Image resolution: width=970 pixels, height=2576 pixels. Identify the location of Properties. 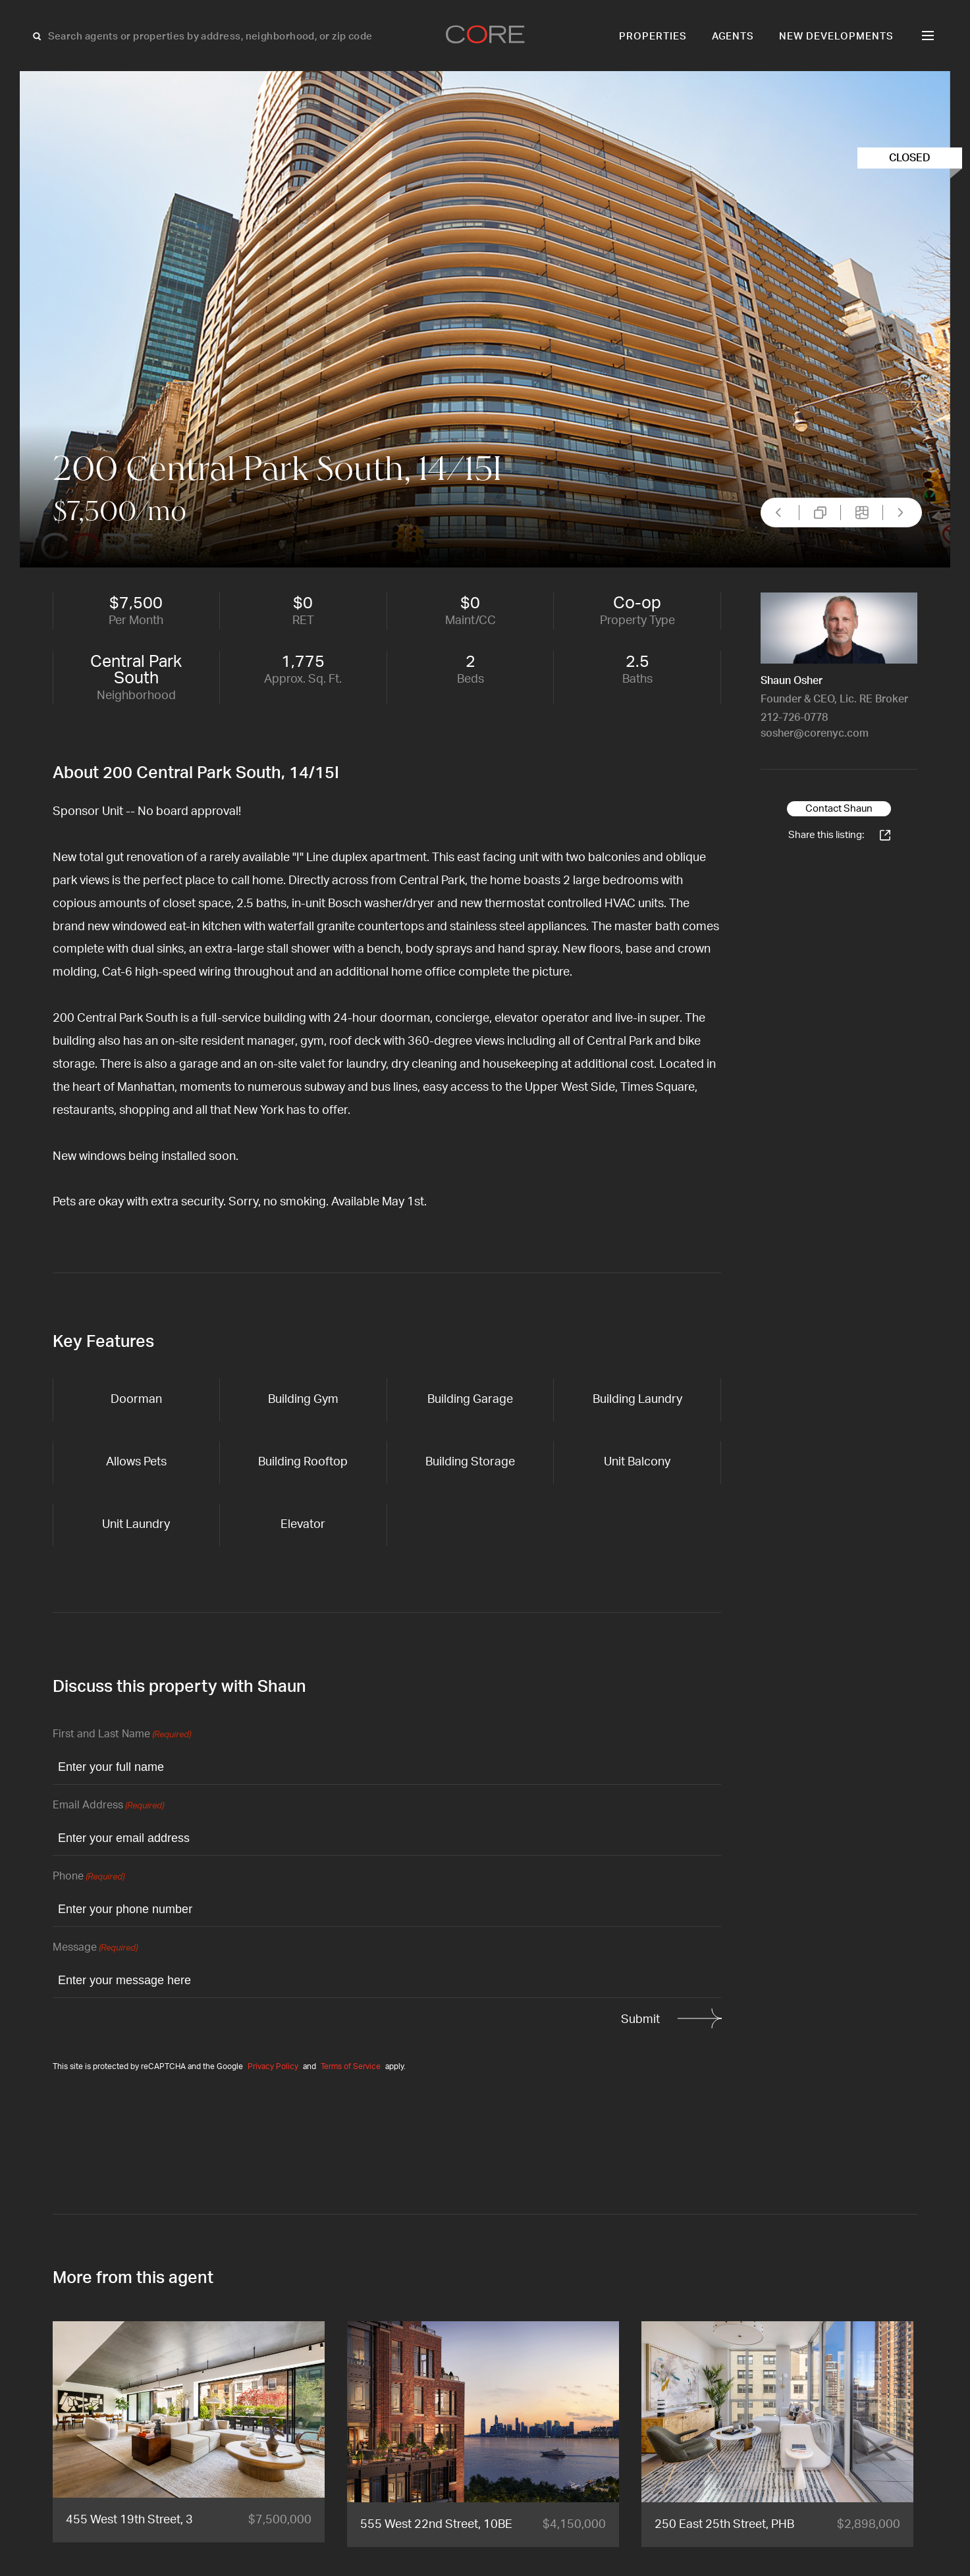
(653, 36).